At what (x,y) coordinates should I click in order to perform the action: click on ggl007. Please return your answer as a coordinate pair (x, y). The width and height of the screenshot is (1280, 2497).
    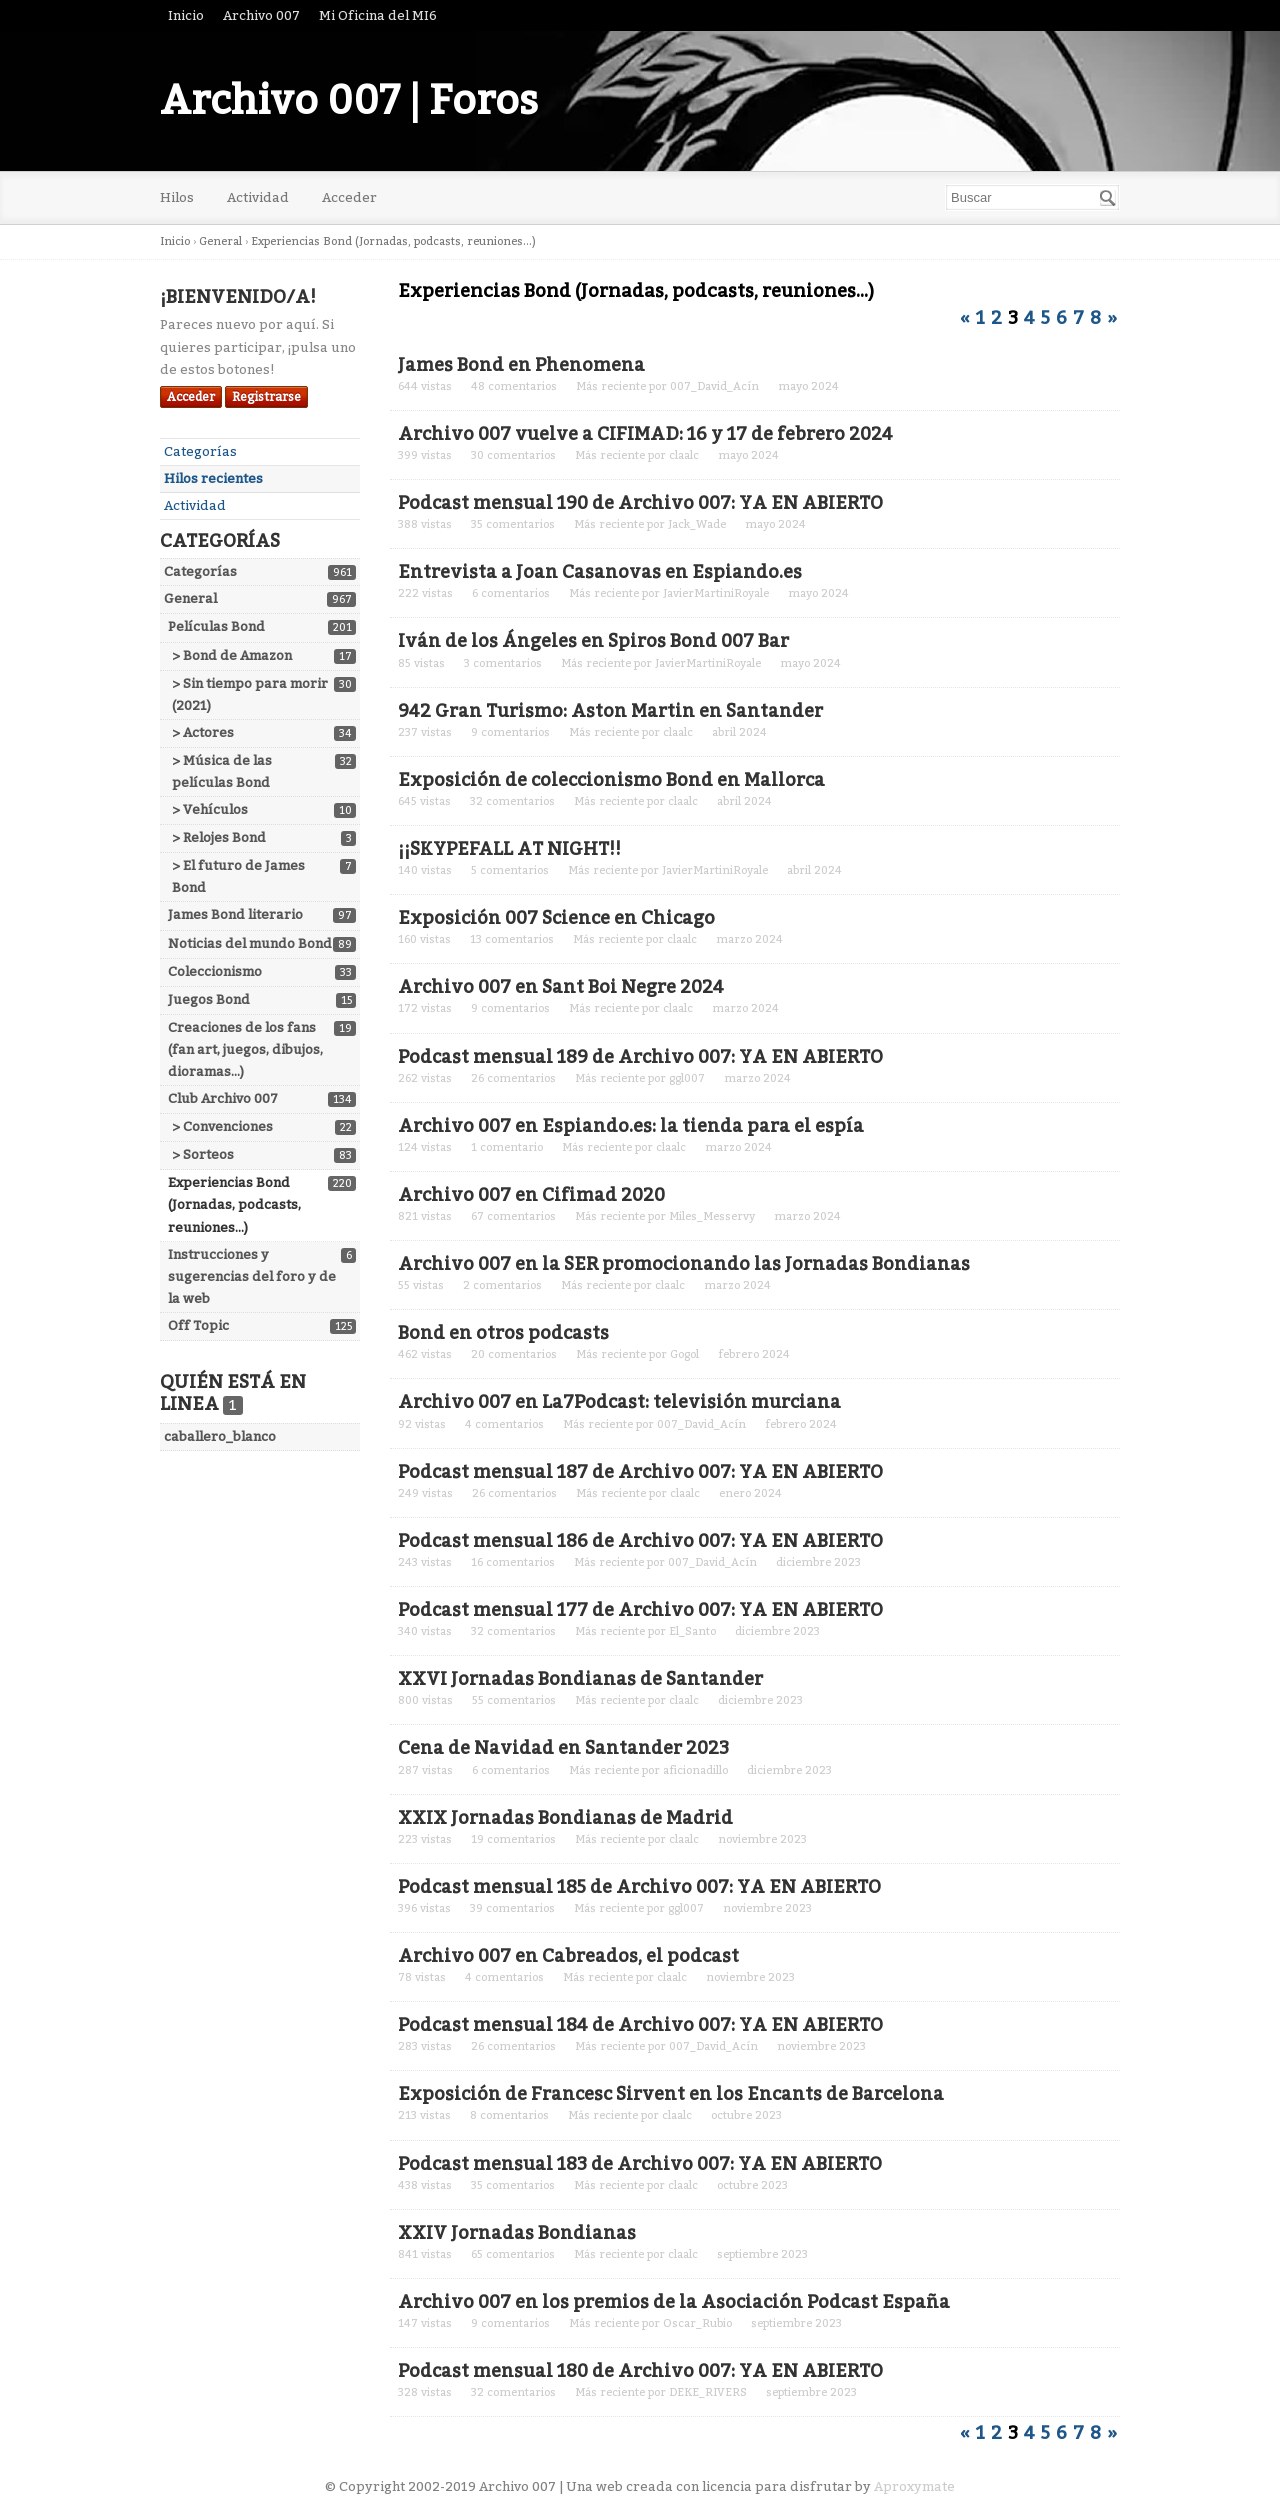
    Looking at the image, I should click on (687, 1078).